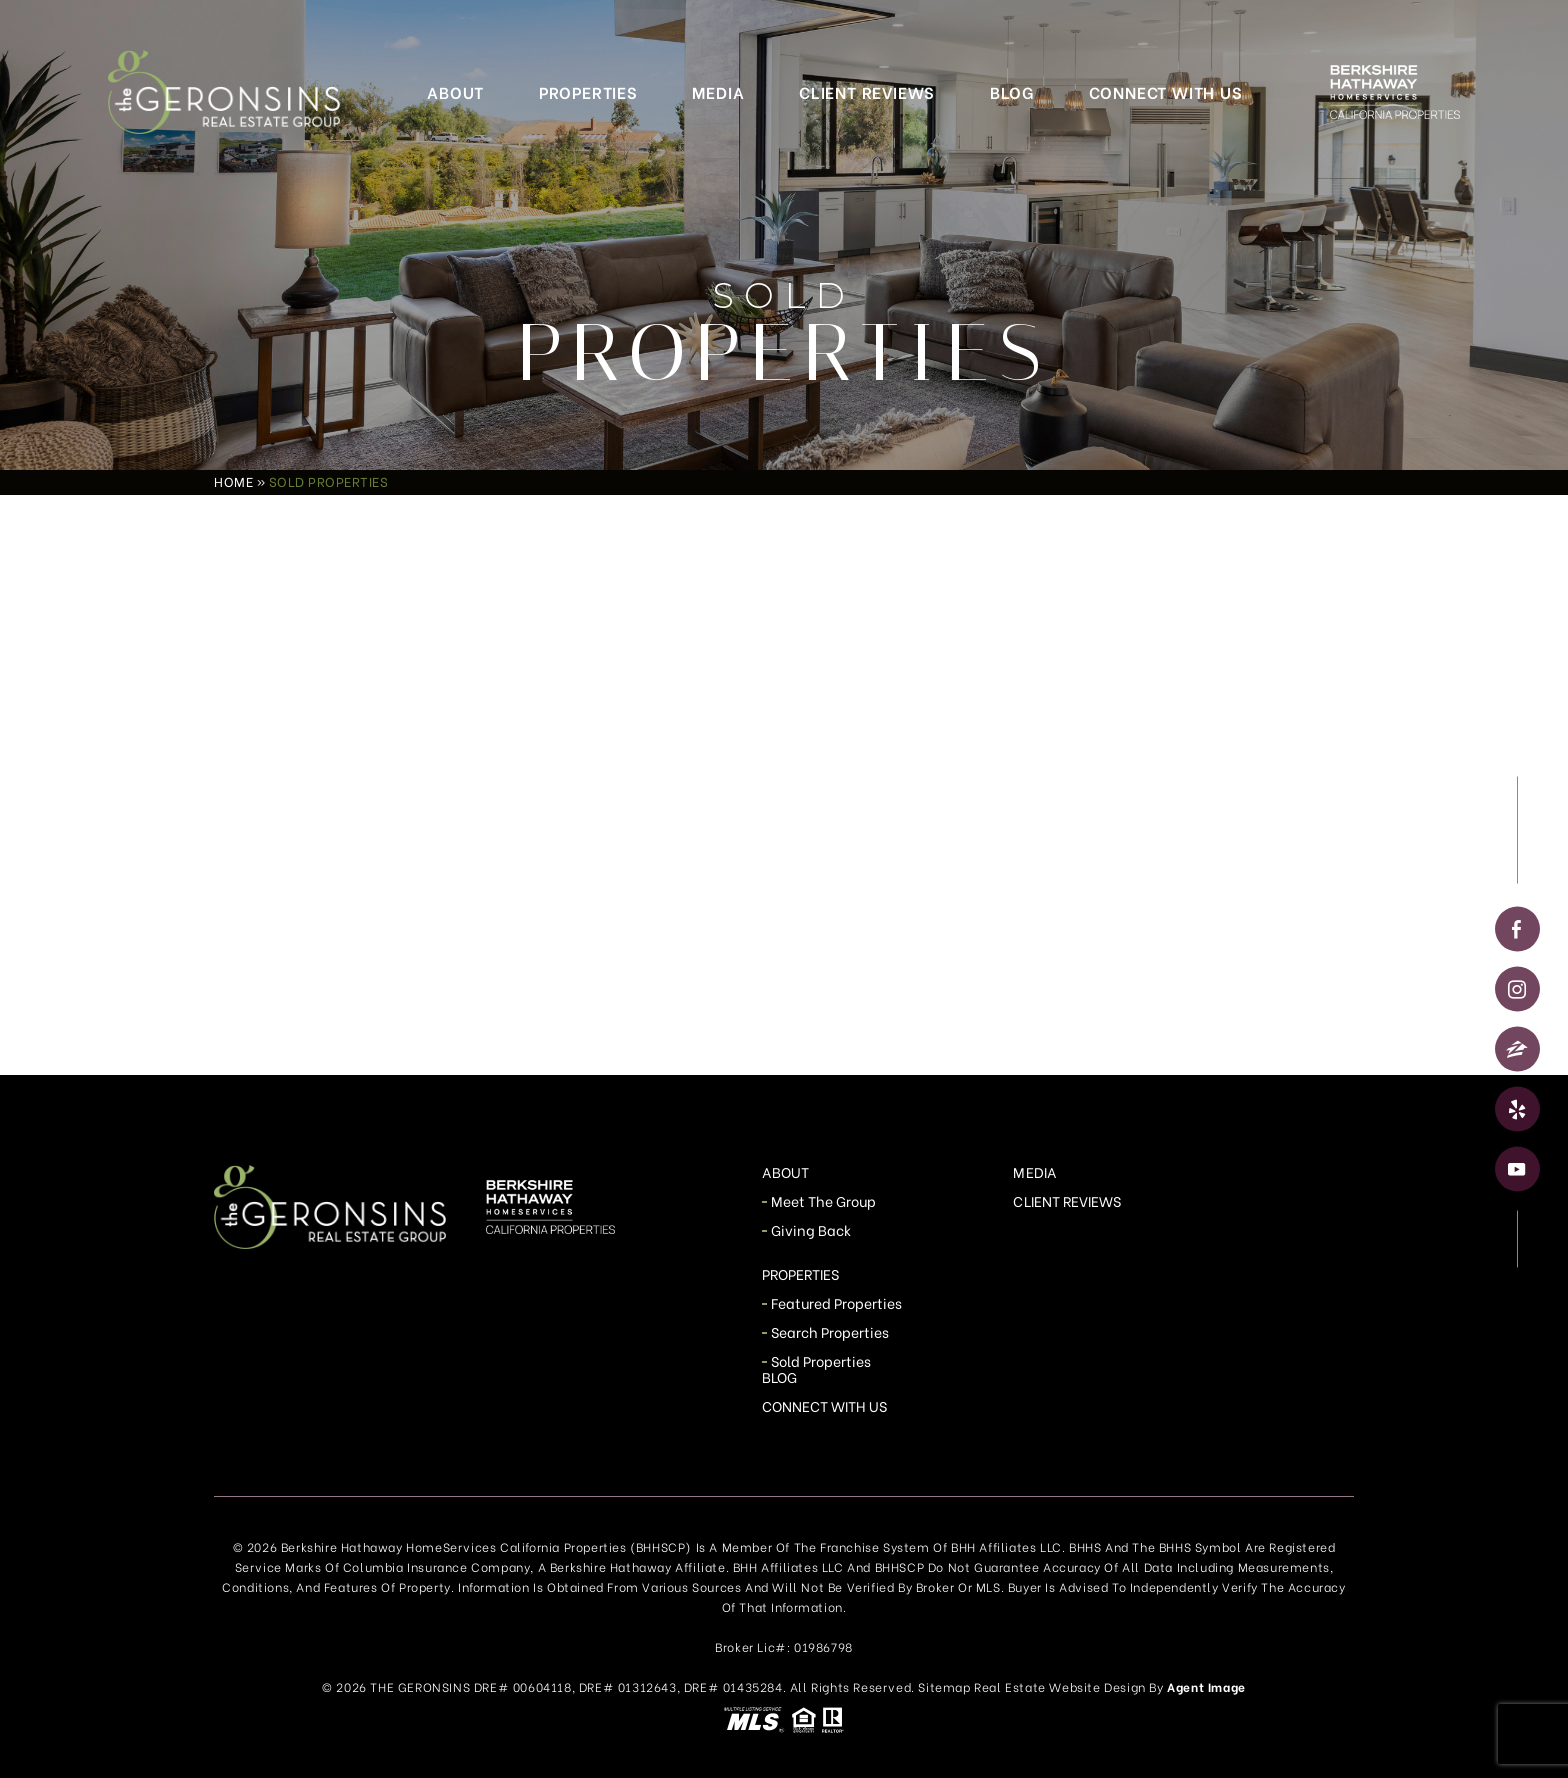  I want to click on Sold Properties, so click(821, 1360).